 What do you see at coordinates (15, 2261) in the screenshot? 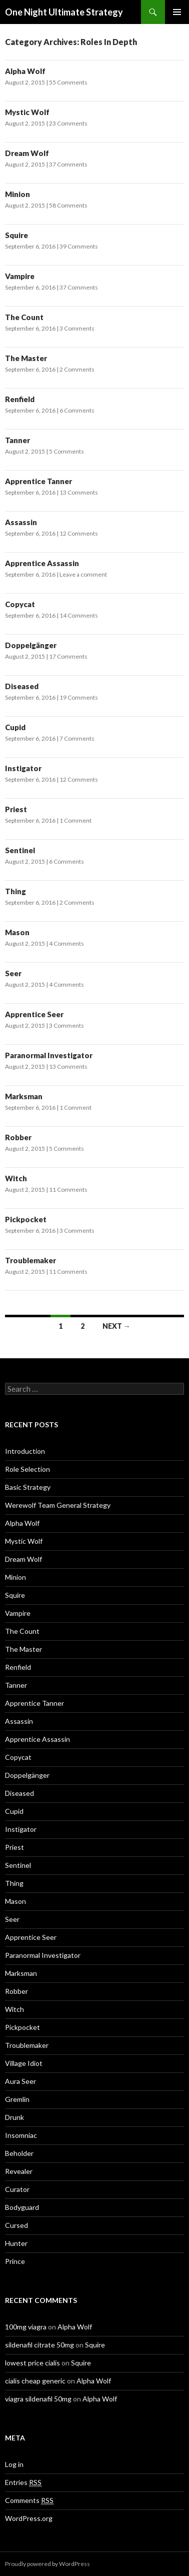
I see `Prince` at bounding box center [15, 2261].